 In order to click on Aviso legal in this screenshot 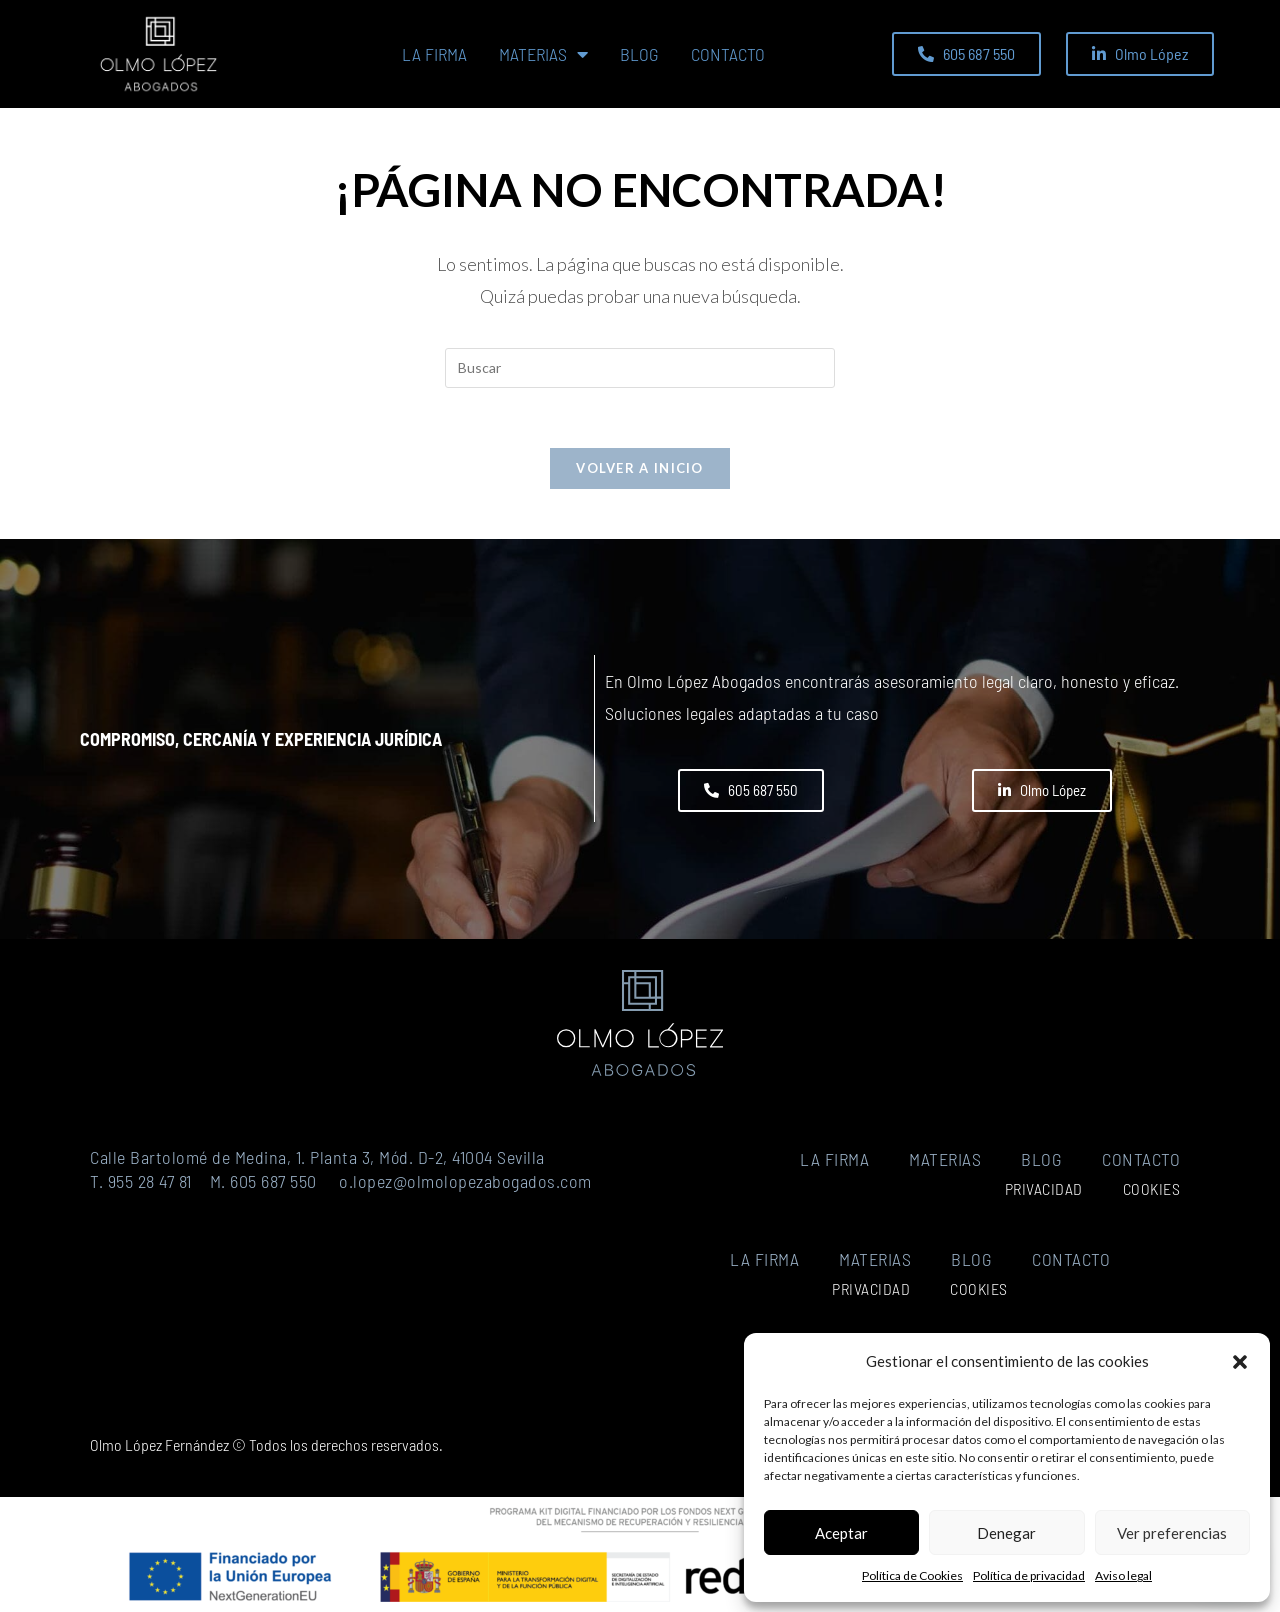, I will do `click(1123, 1575)`.